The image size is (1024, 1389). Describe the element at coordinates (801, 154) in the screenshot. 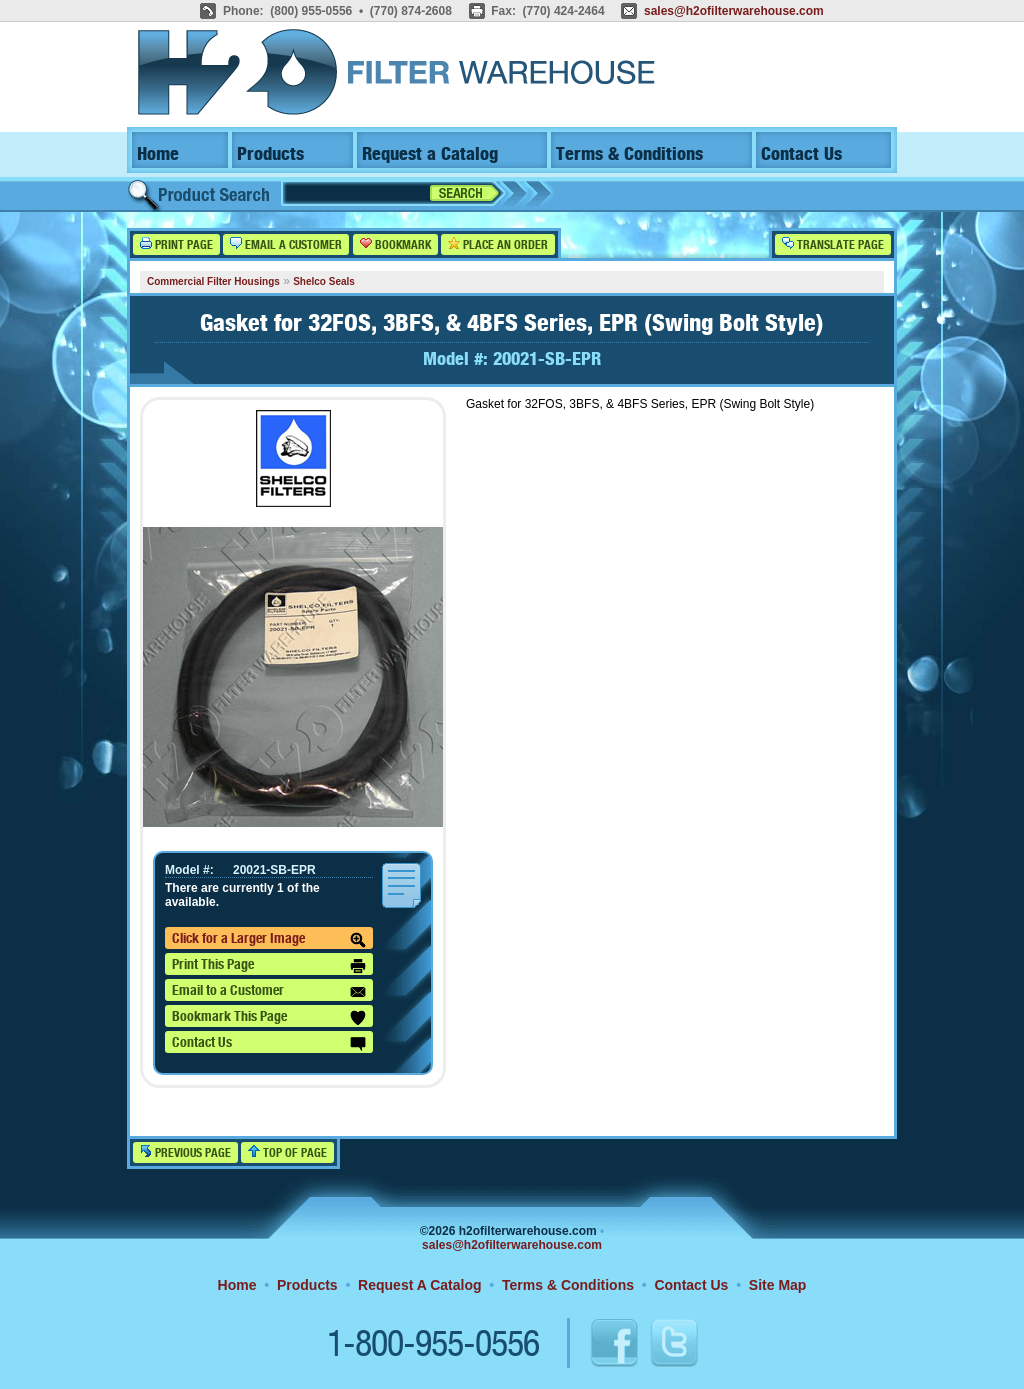

I see `Contact Us` at that location.